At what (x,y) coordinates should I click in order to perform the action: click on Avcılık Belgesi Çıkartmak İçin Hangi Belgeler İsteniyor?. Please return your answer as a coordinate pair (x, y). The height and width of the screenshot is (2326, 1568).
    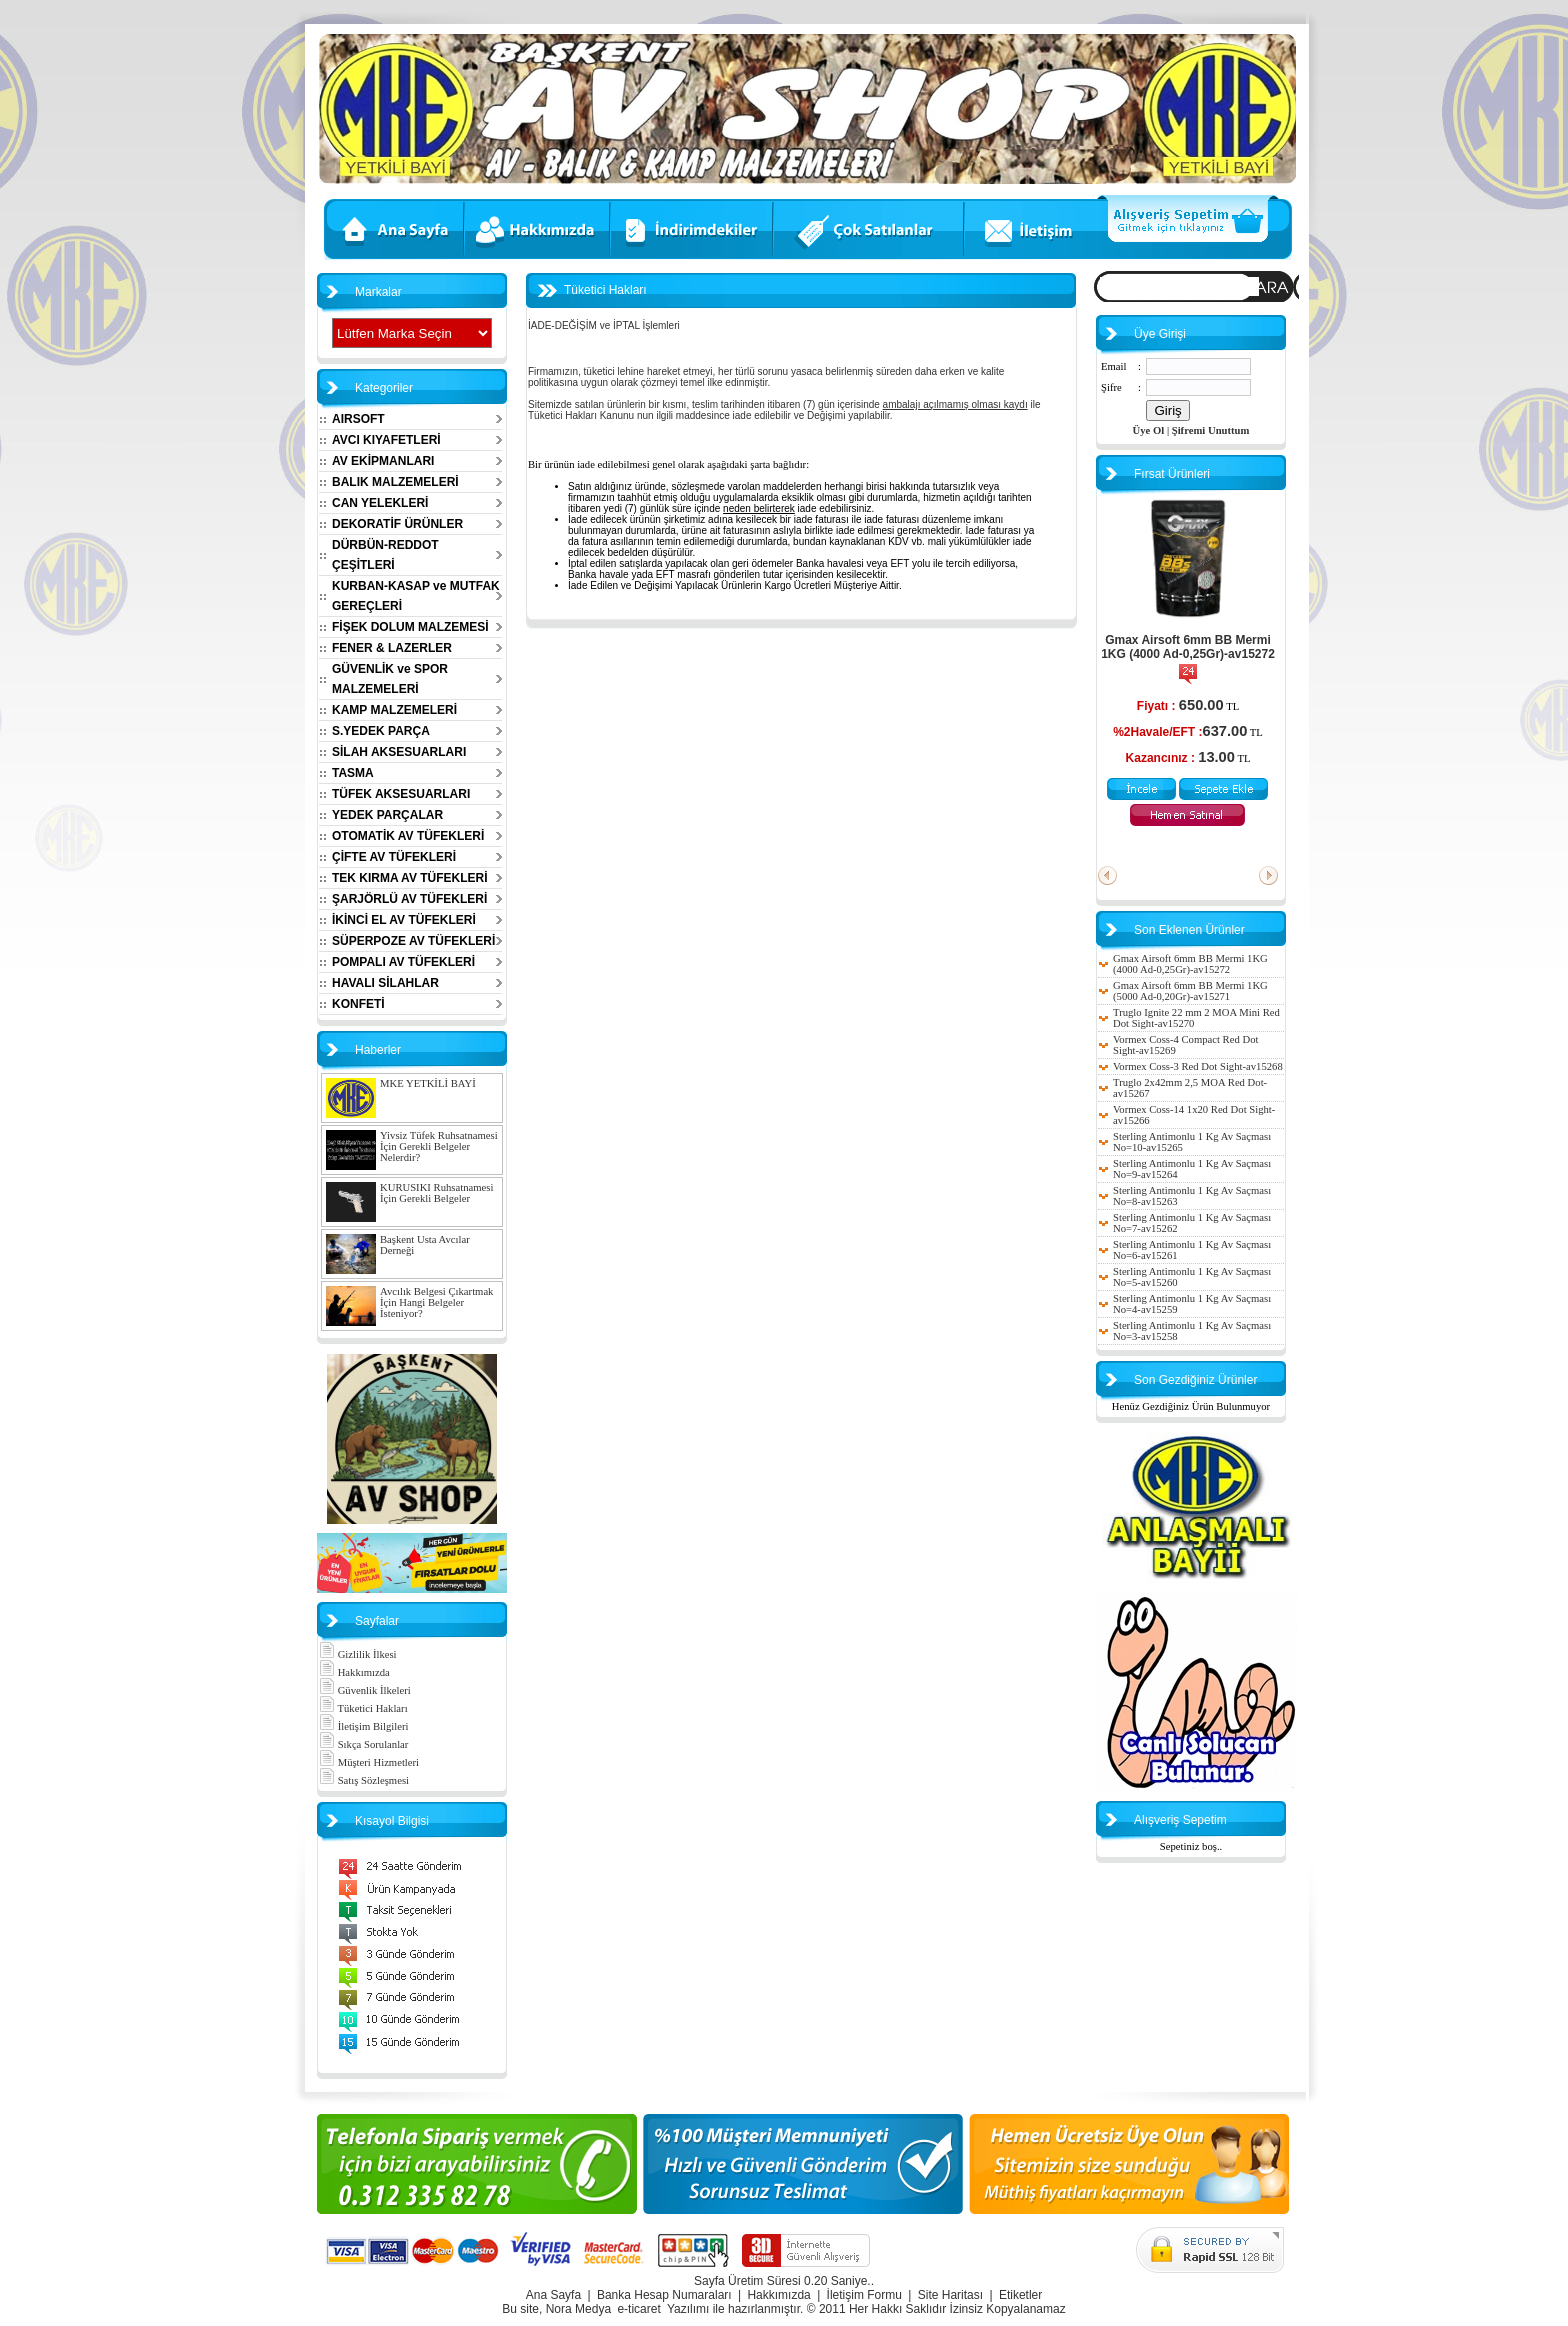
    Looking at the image, I should click on (436, 1302).